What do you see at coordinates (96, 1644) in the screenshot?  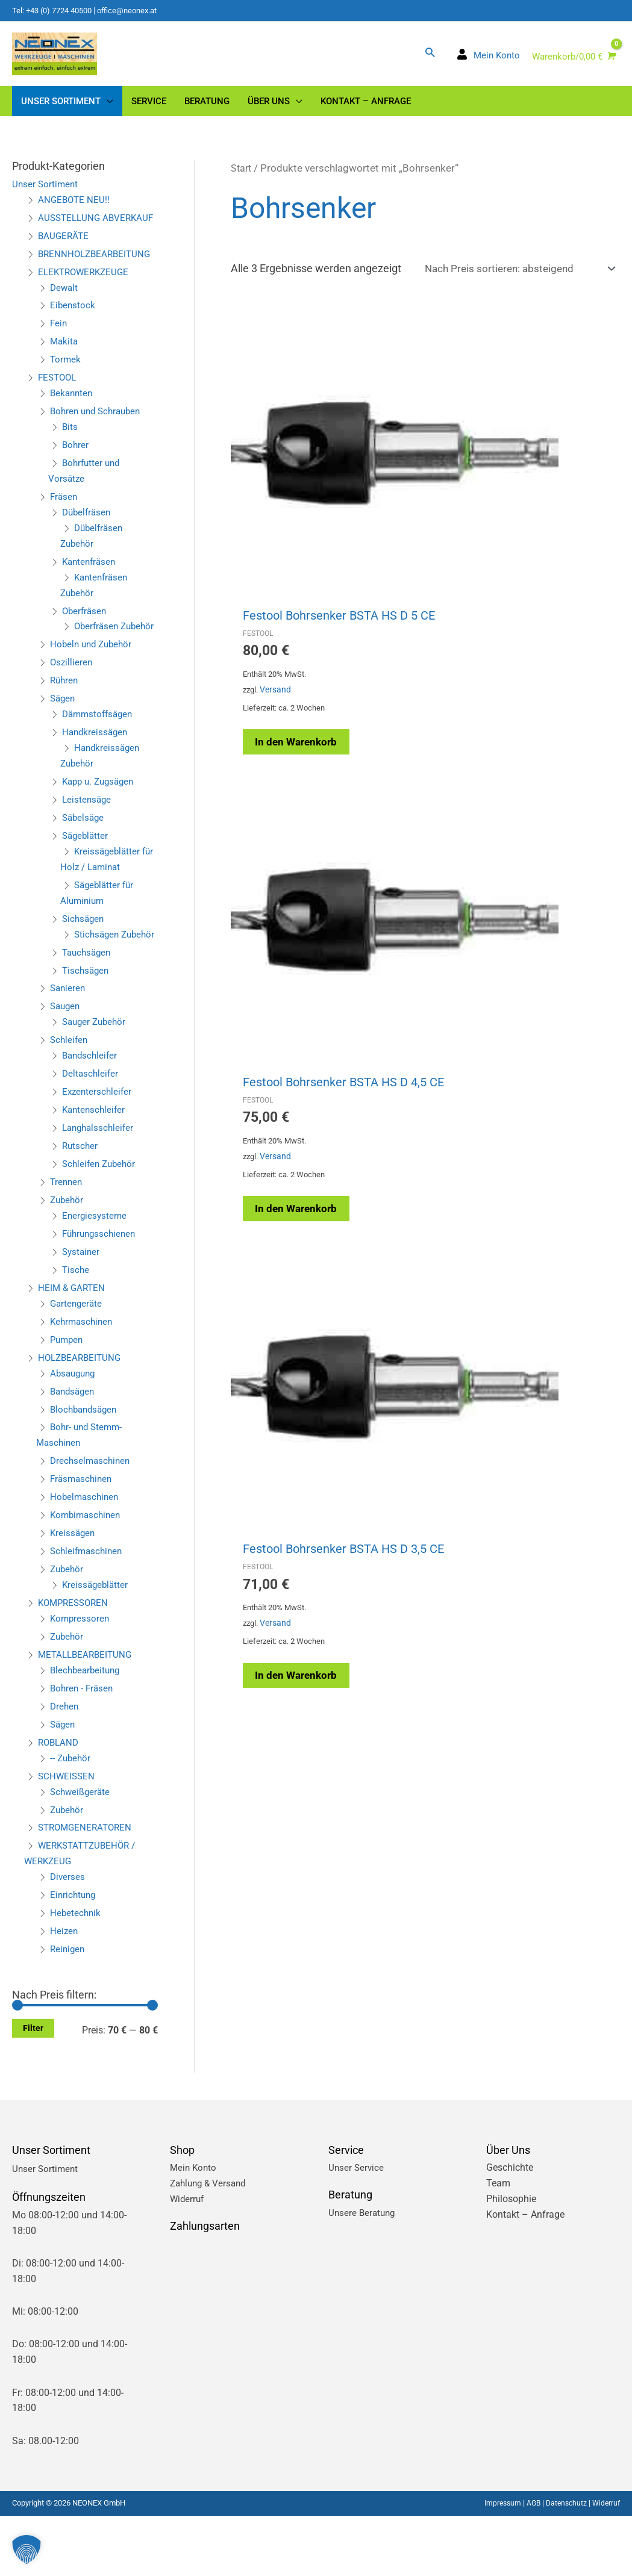 I see `Kreissägeblätter` at bounding box center [96, 1644].